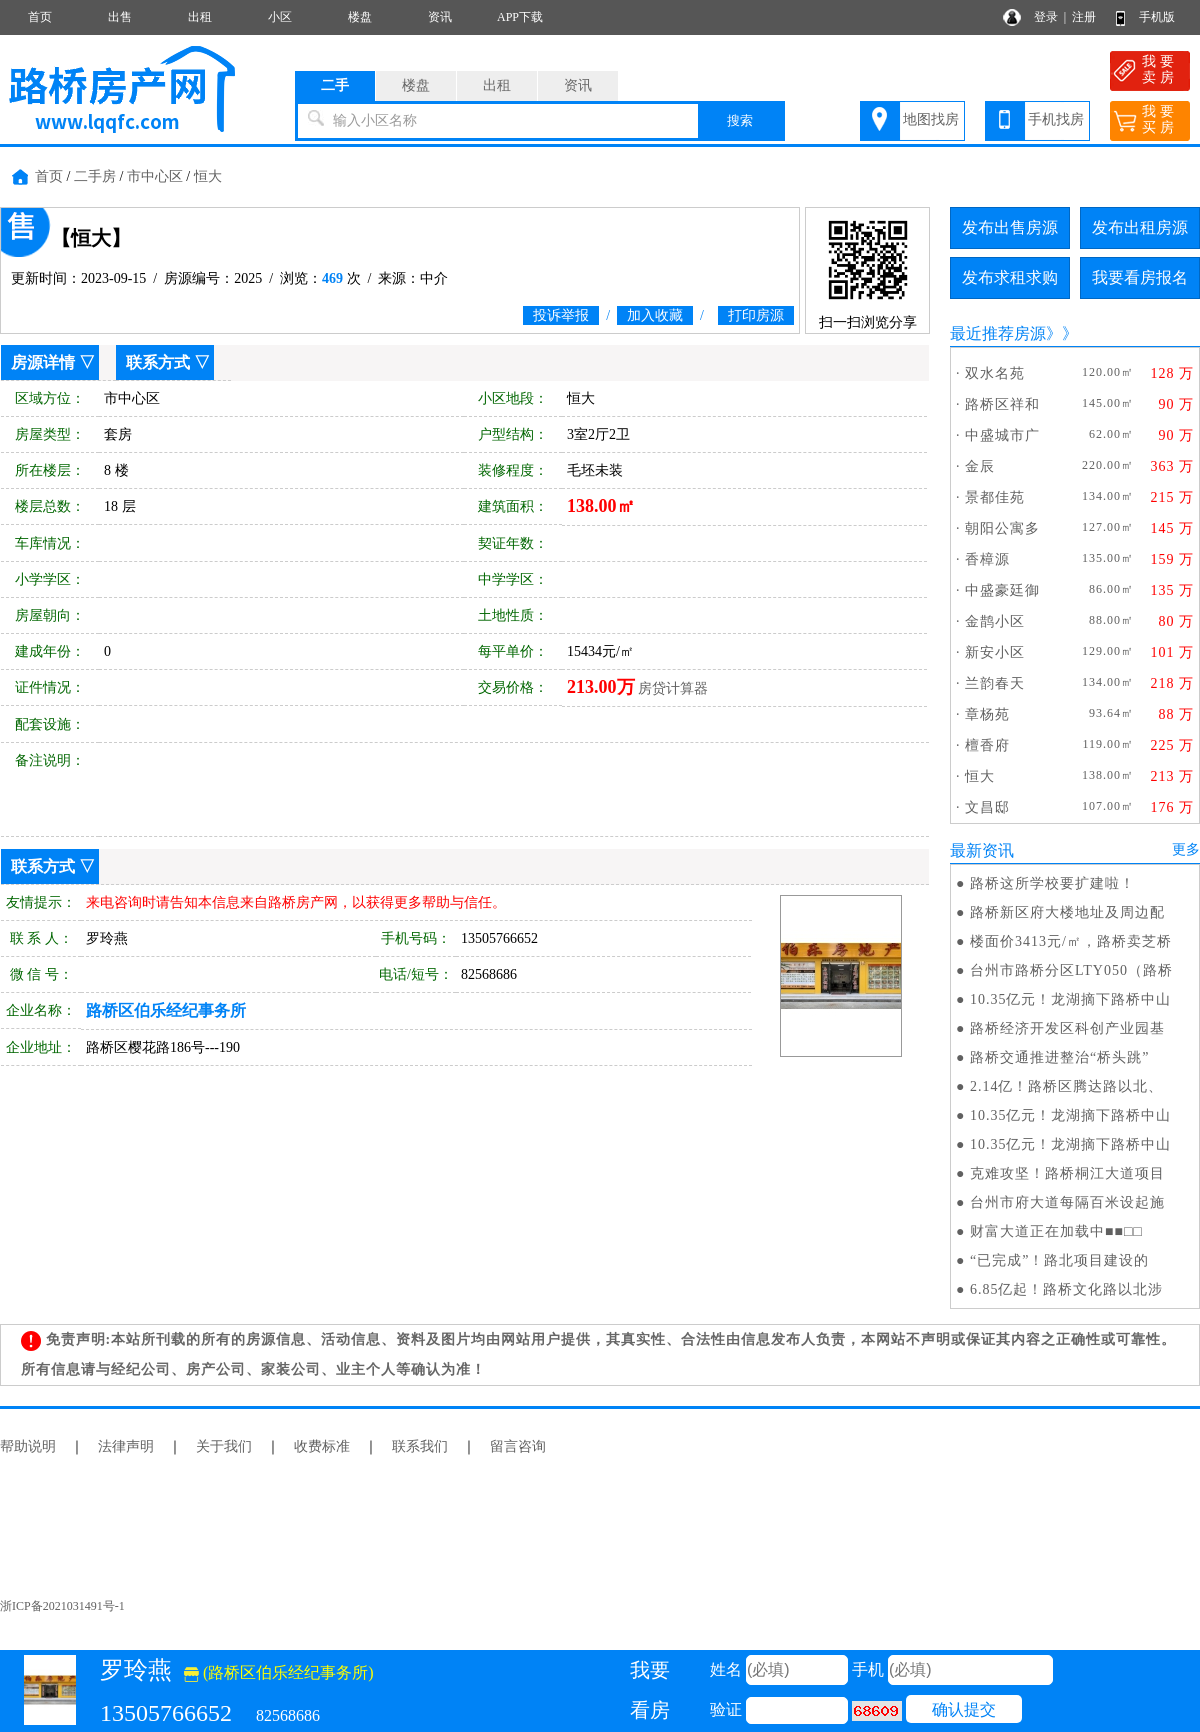  What do you see at coordinates (420, 1446) in the screenshot?
I see `联系我们` at bounding box center [420, 1446].